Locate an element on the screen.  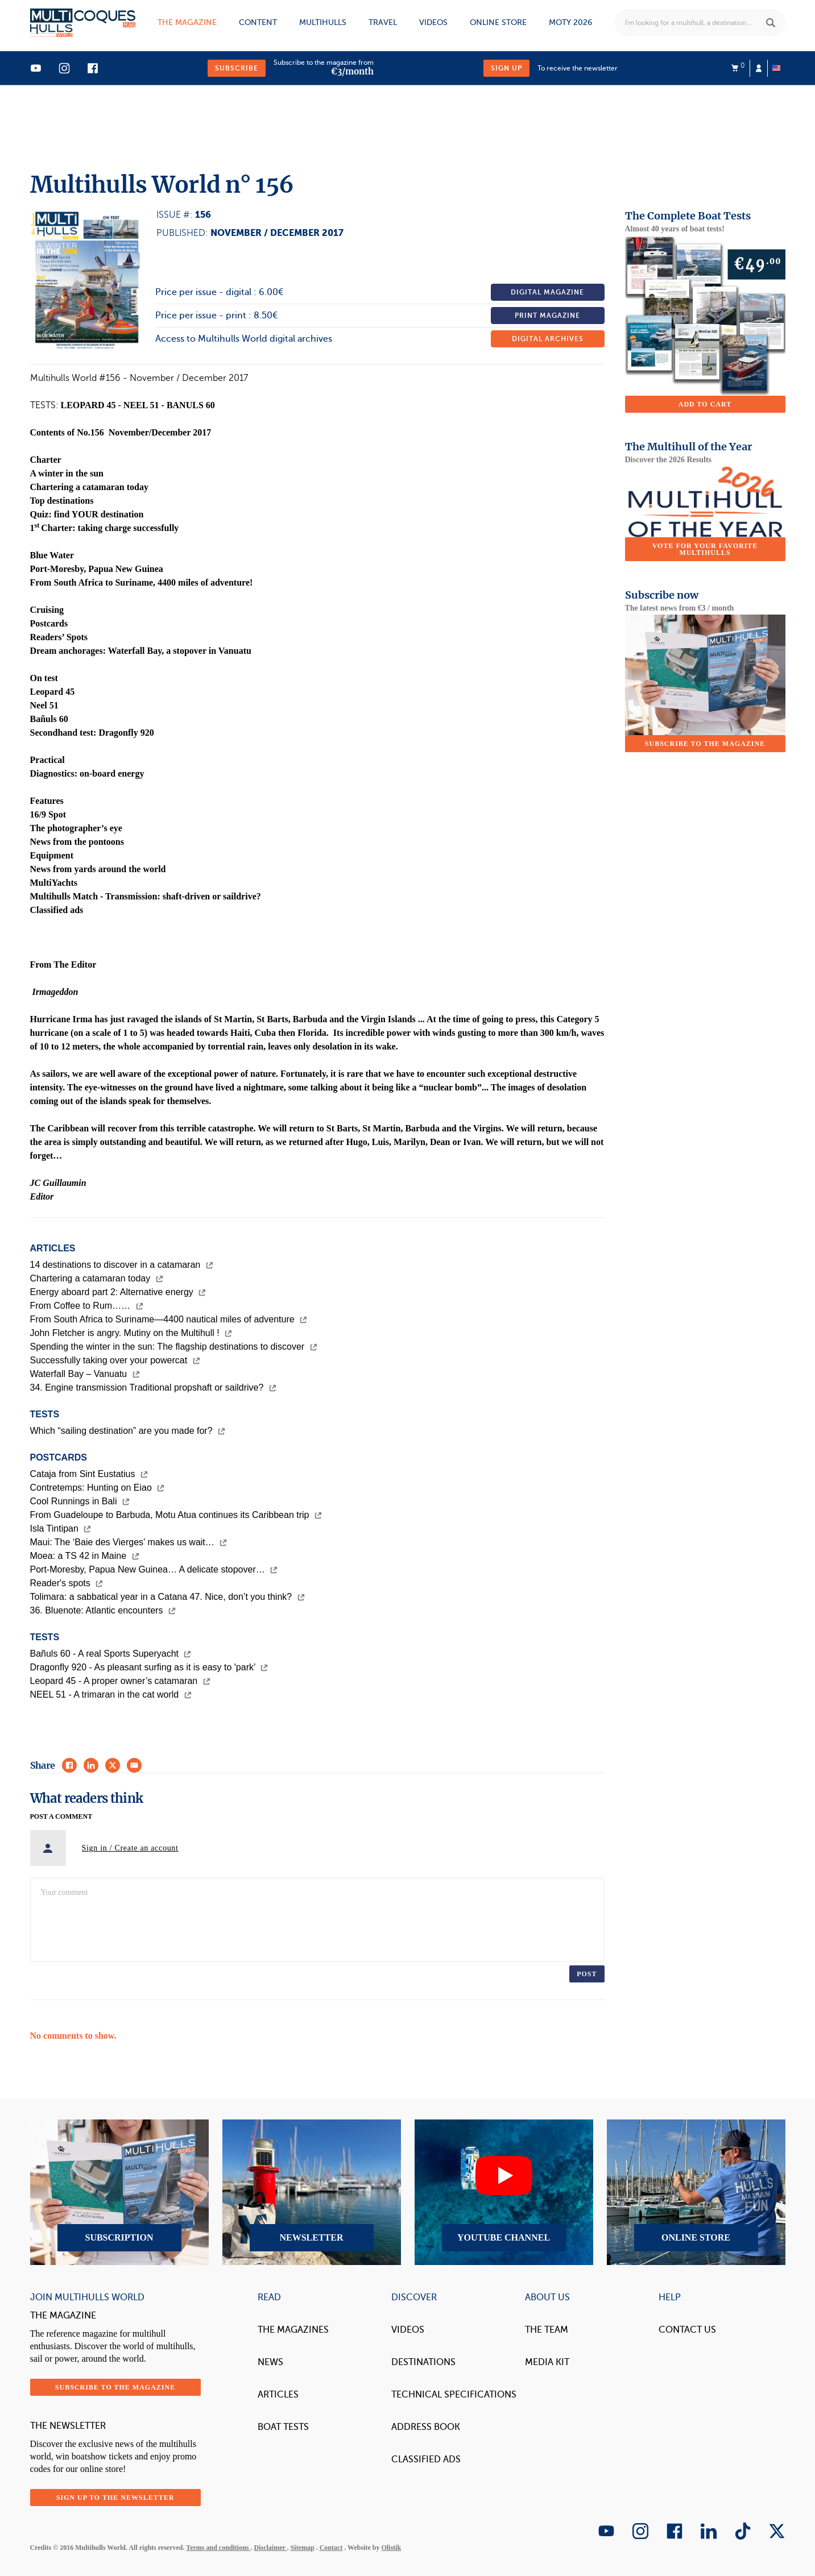
Subscription is located at coordinates (119, 2192).